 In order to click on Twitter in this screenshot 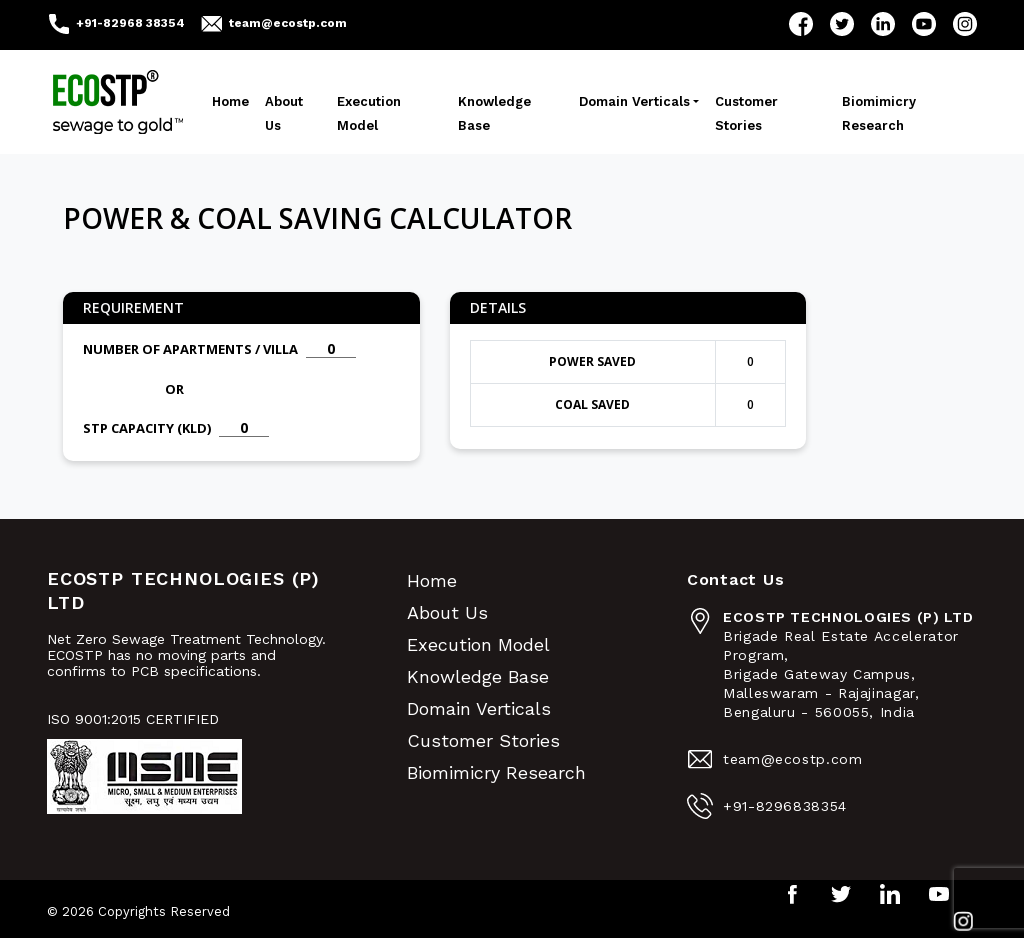, I will do `click(842, 24)`.